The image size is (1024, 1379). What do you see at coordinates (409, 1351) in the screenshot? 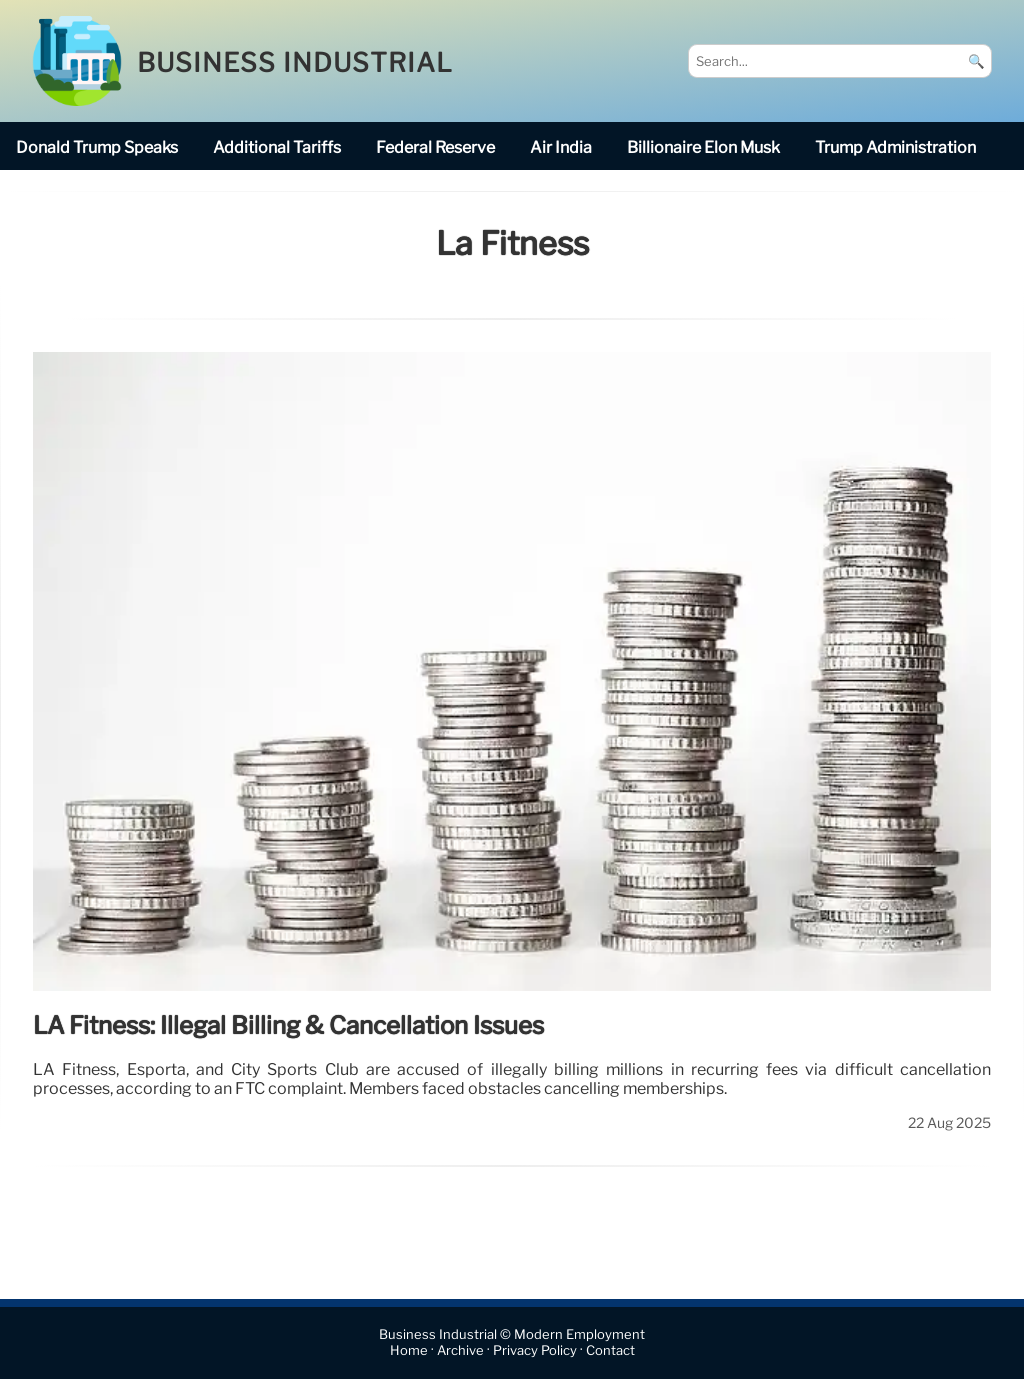
I see `Home` at bounding box center [409, 1351].